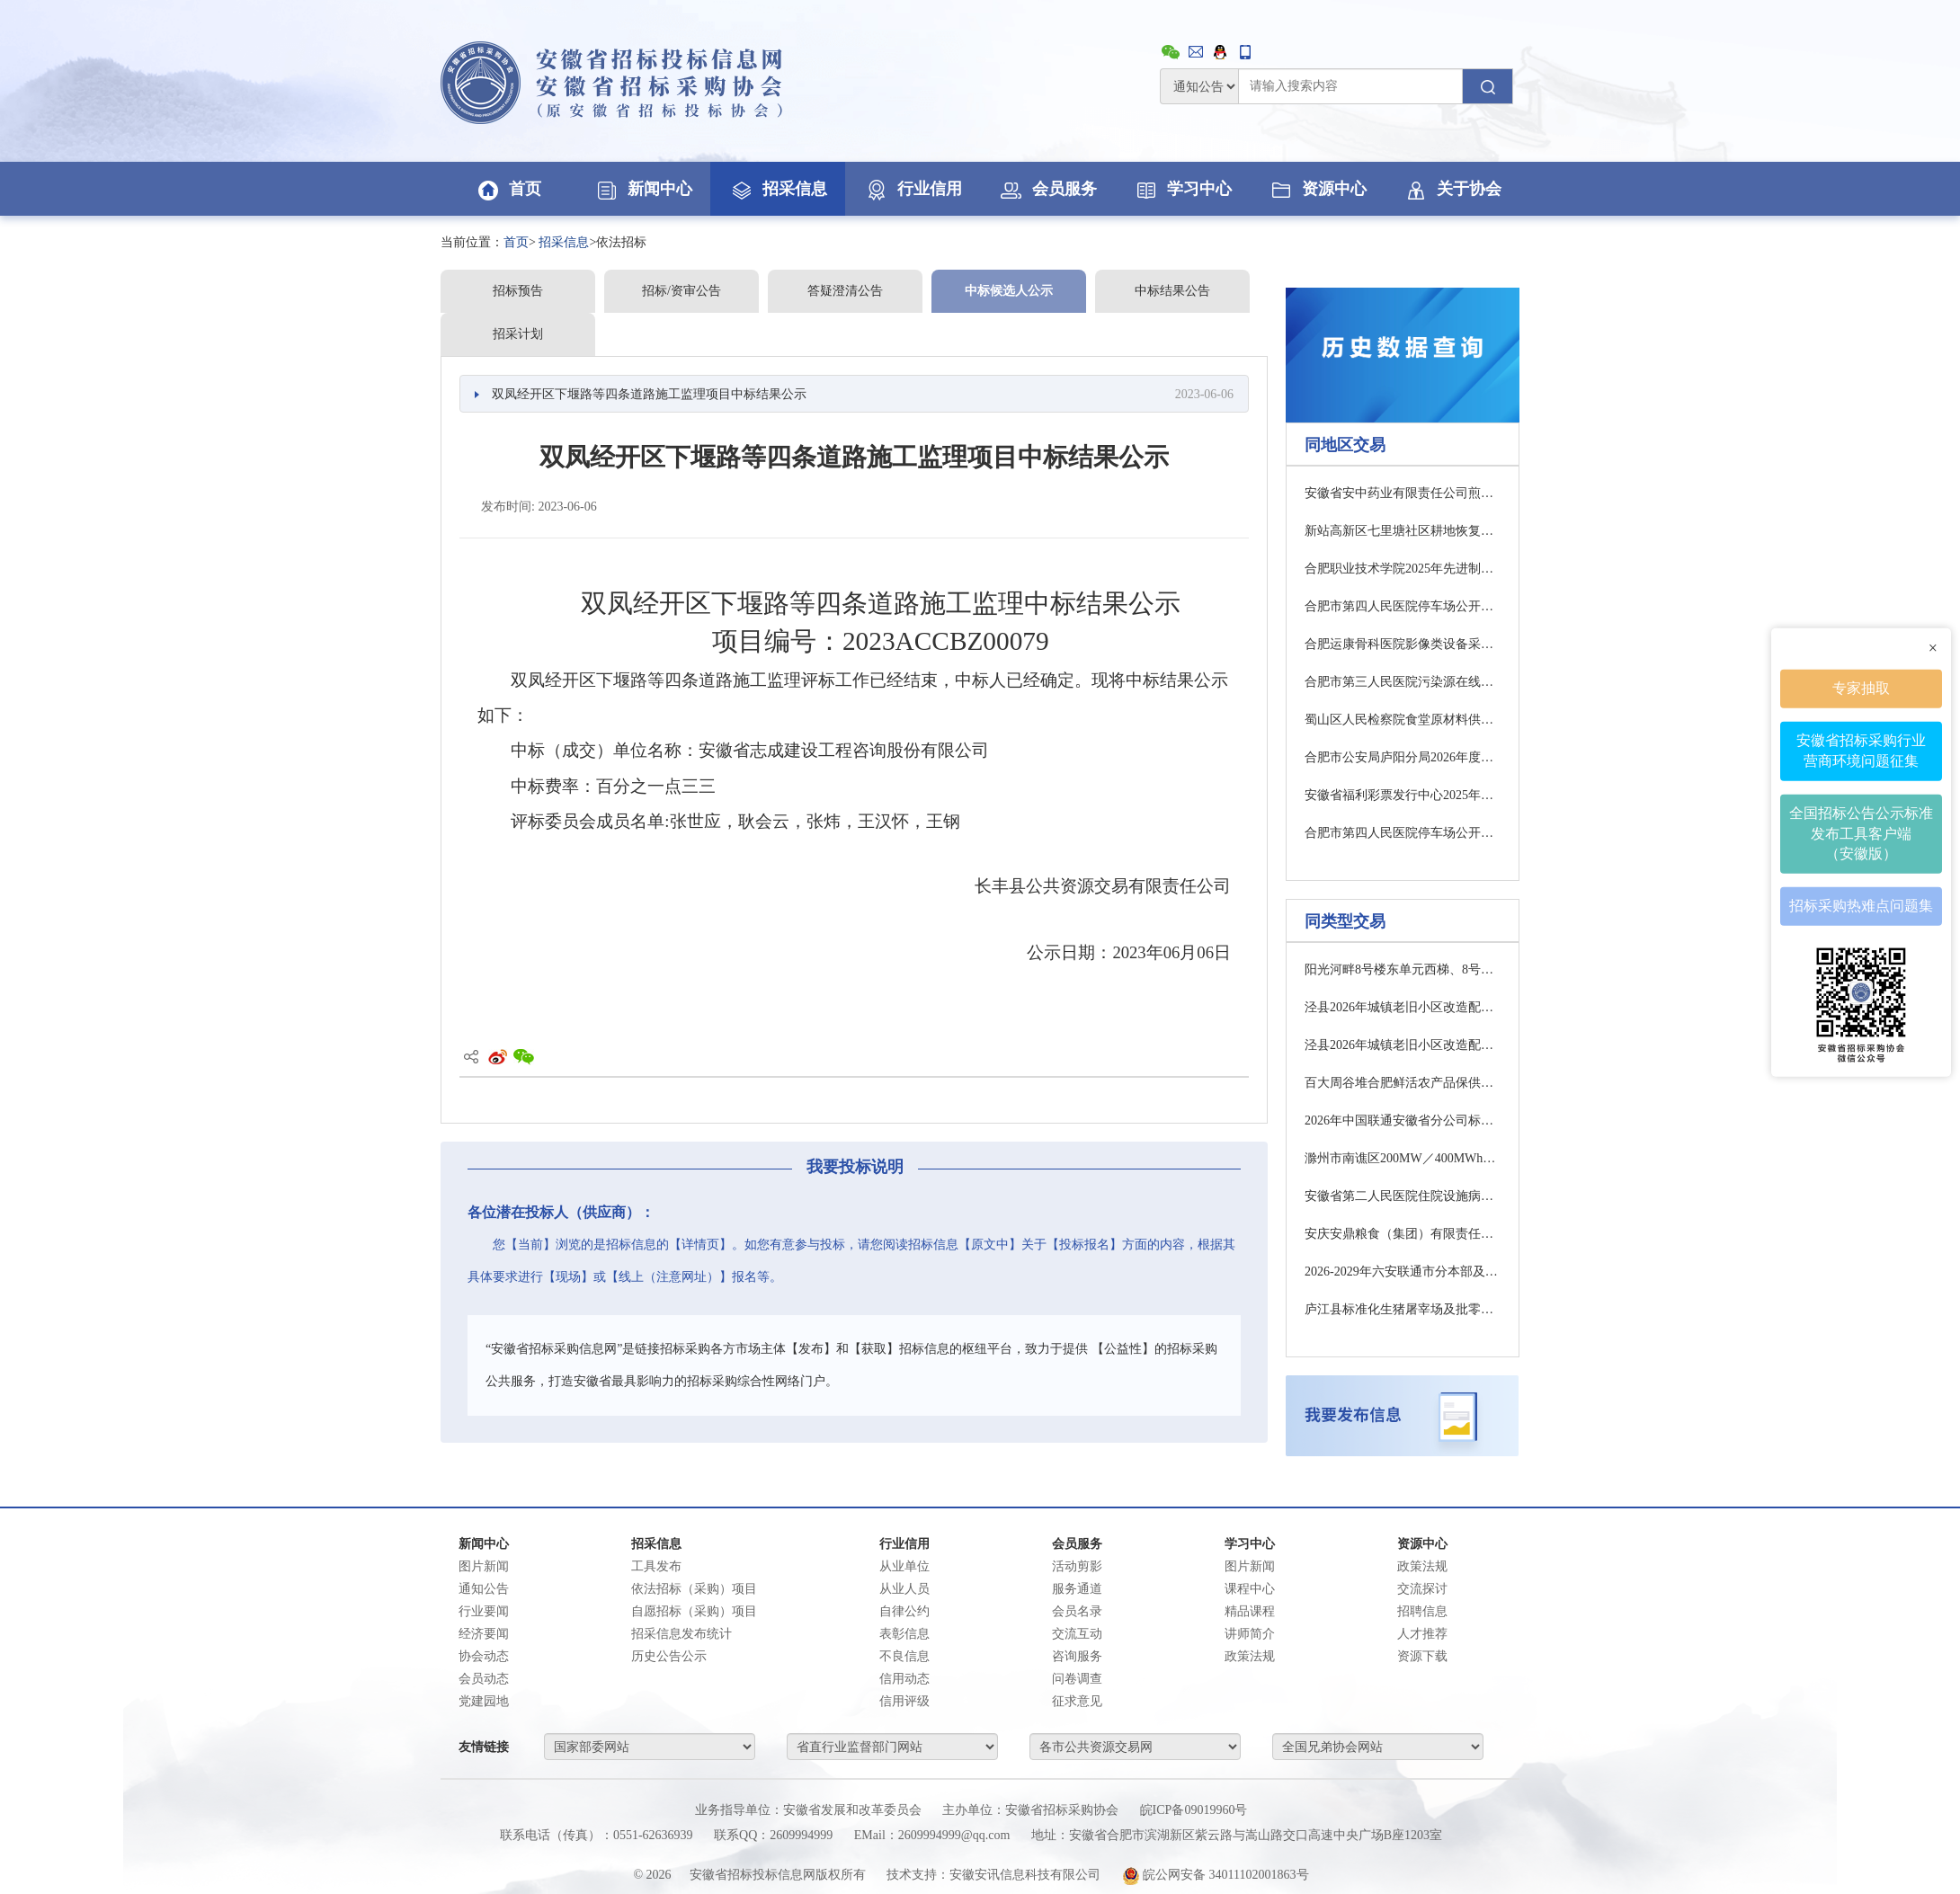 This screenshot has height=1894, width=1960. I want to click on 关于协会, so click(1452, 189).